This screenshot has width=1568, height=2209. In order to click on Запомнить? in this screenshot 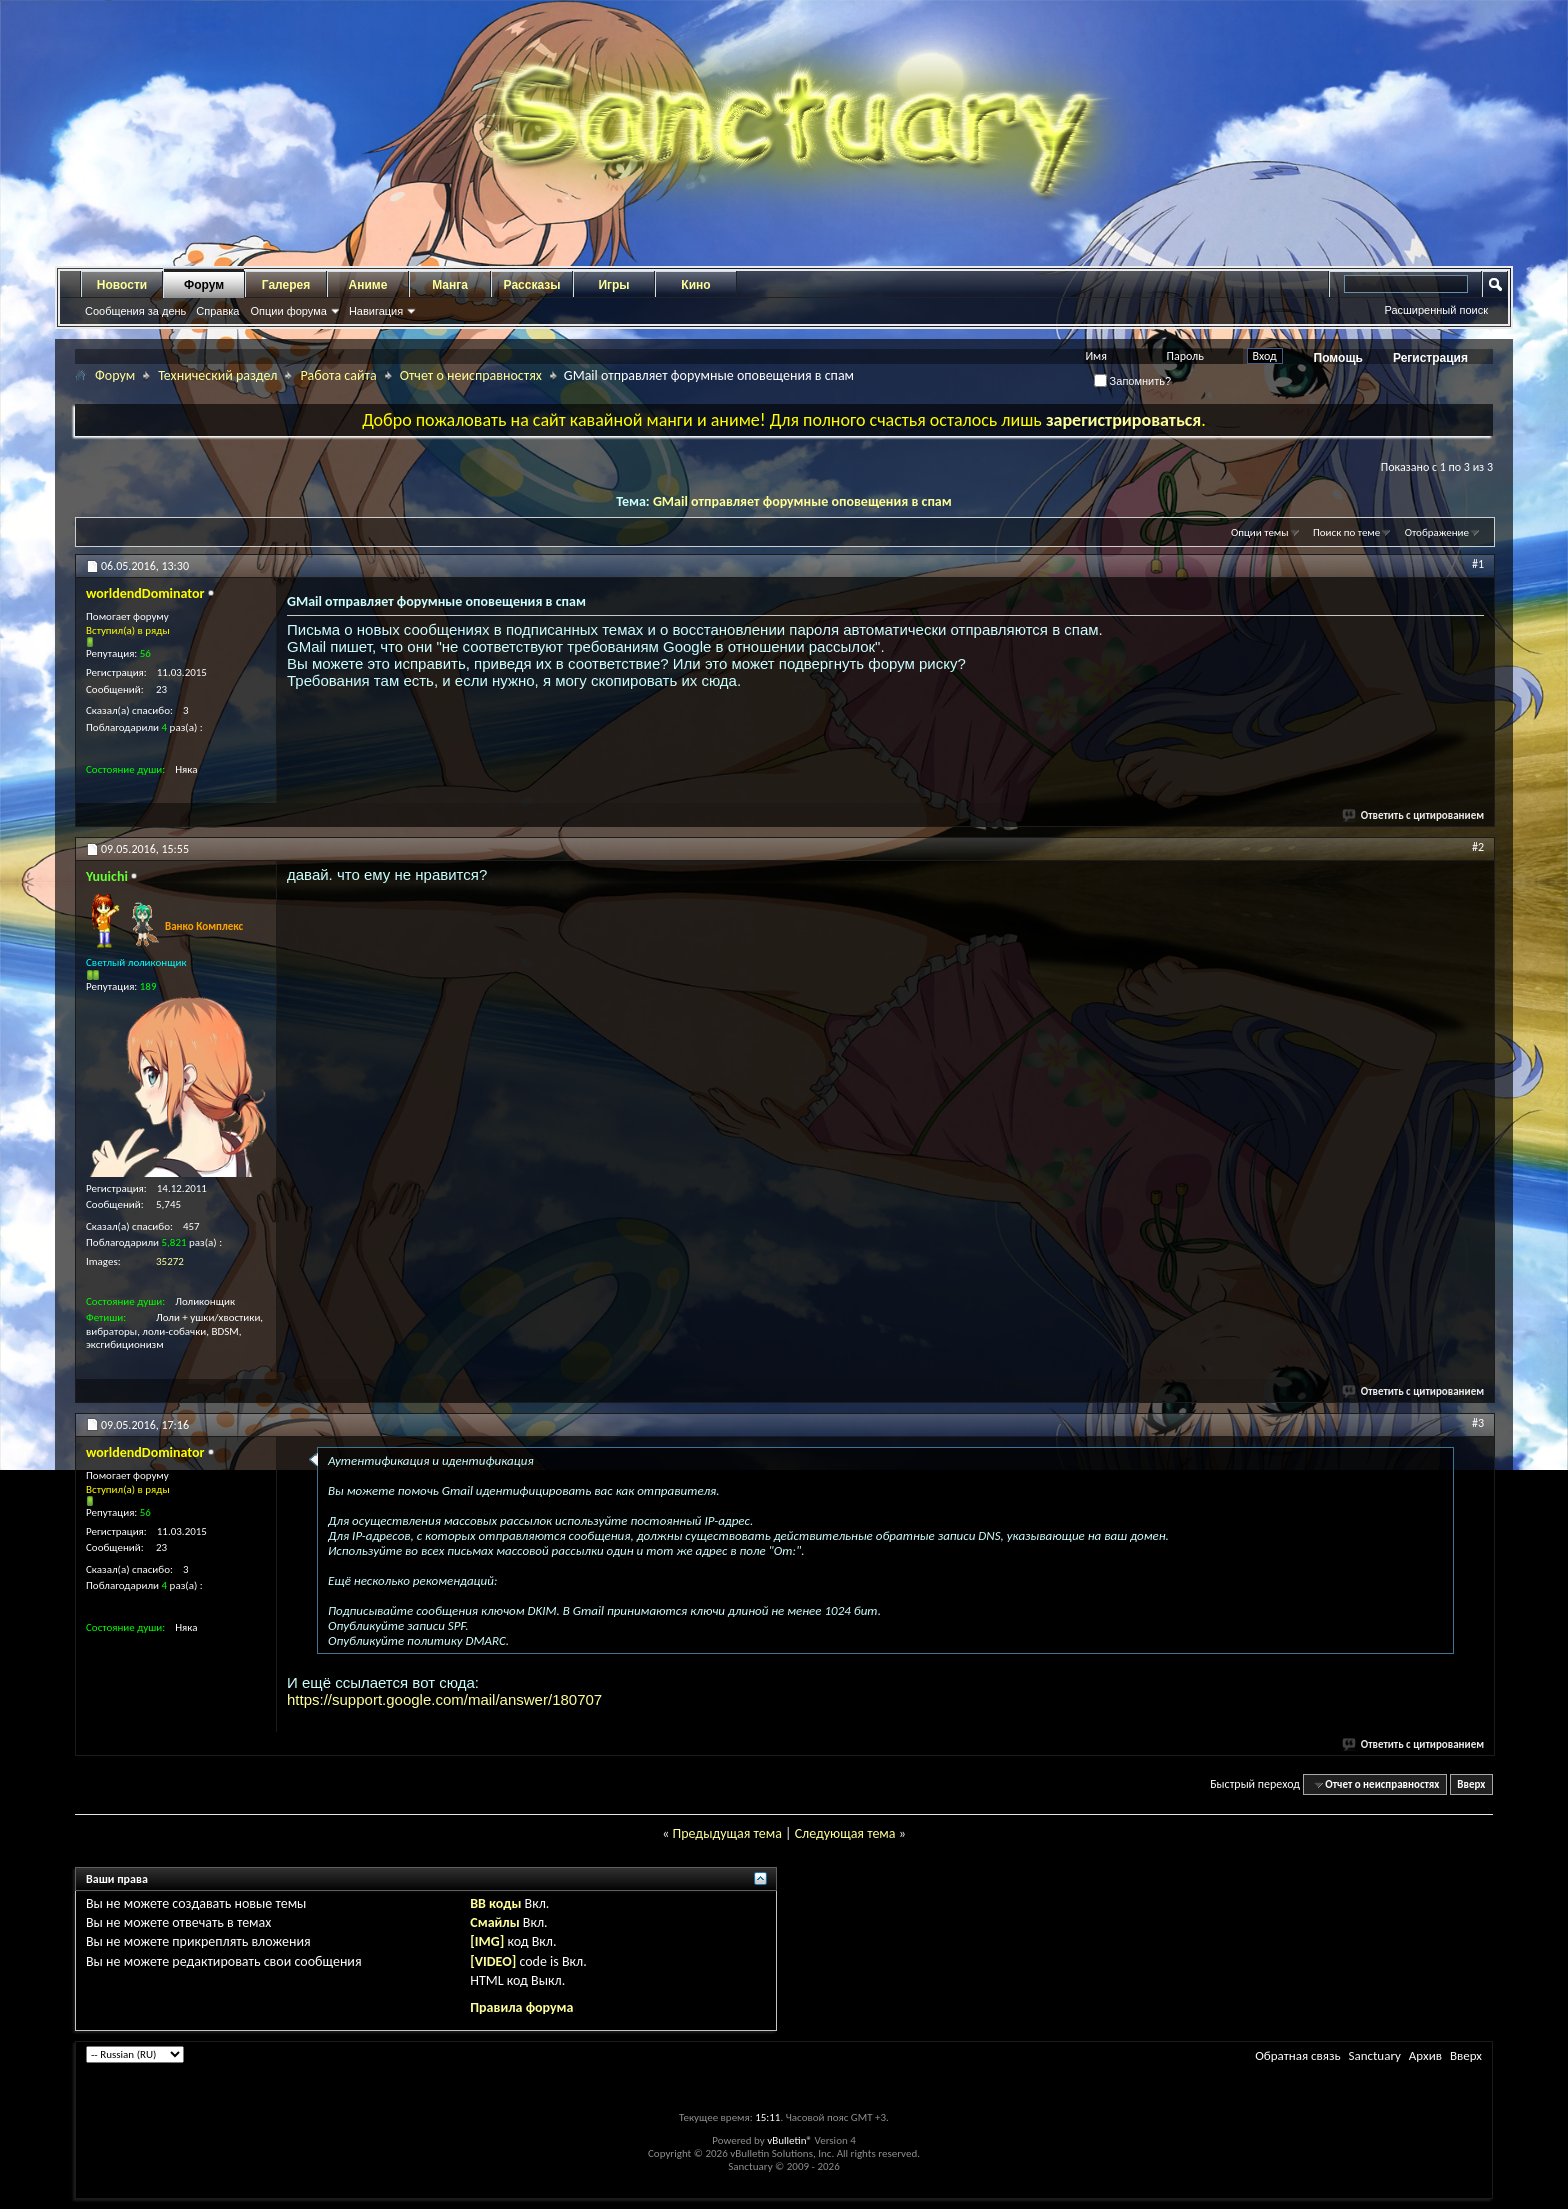, I will do `click(1133, 381)`.